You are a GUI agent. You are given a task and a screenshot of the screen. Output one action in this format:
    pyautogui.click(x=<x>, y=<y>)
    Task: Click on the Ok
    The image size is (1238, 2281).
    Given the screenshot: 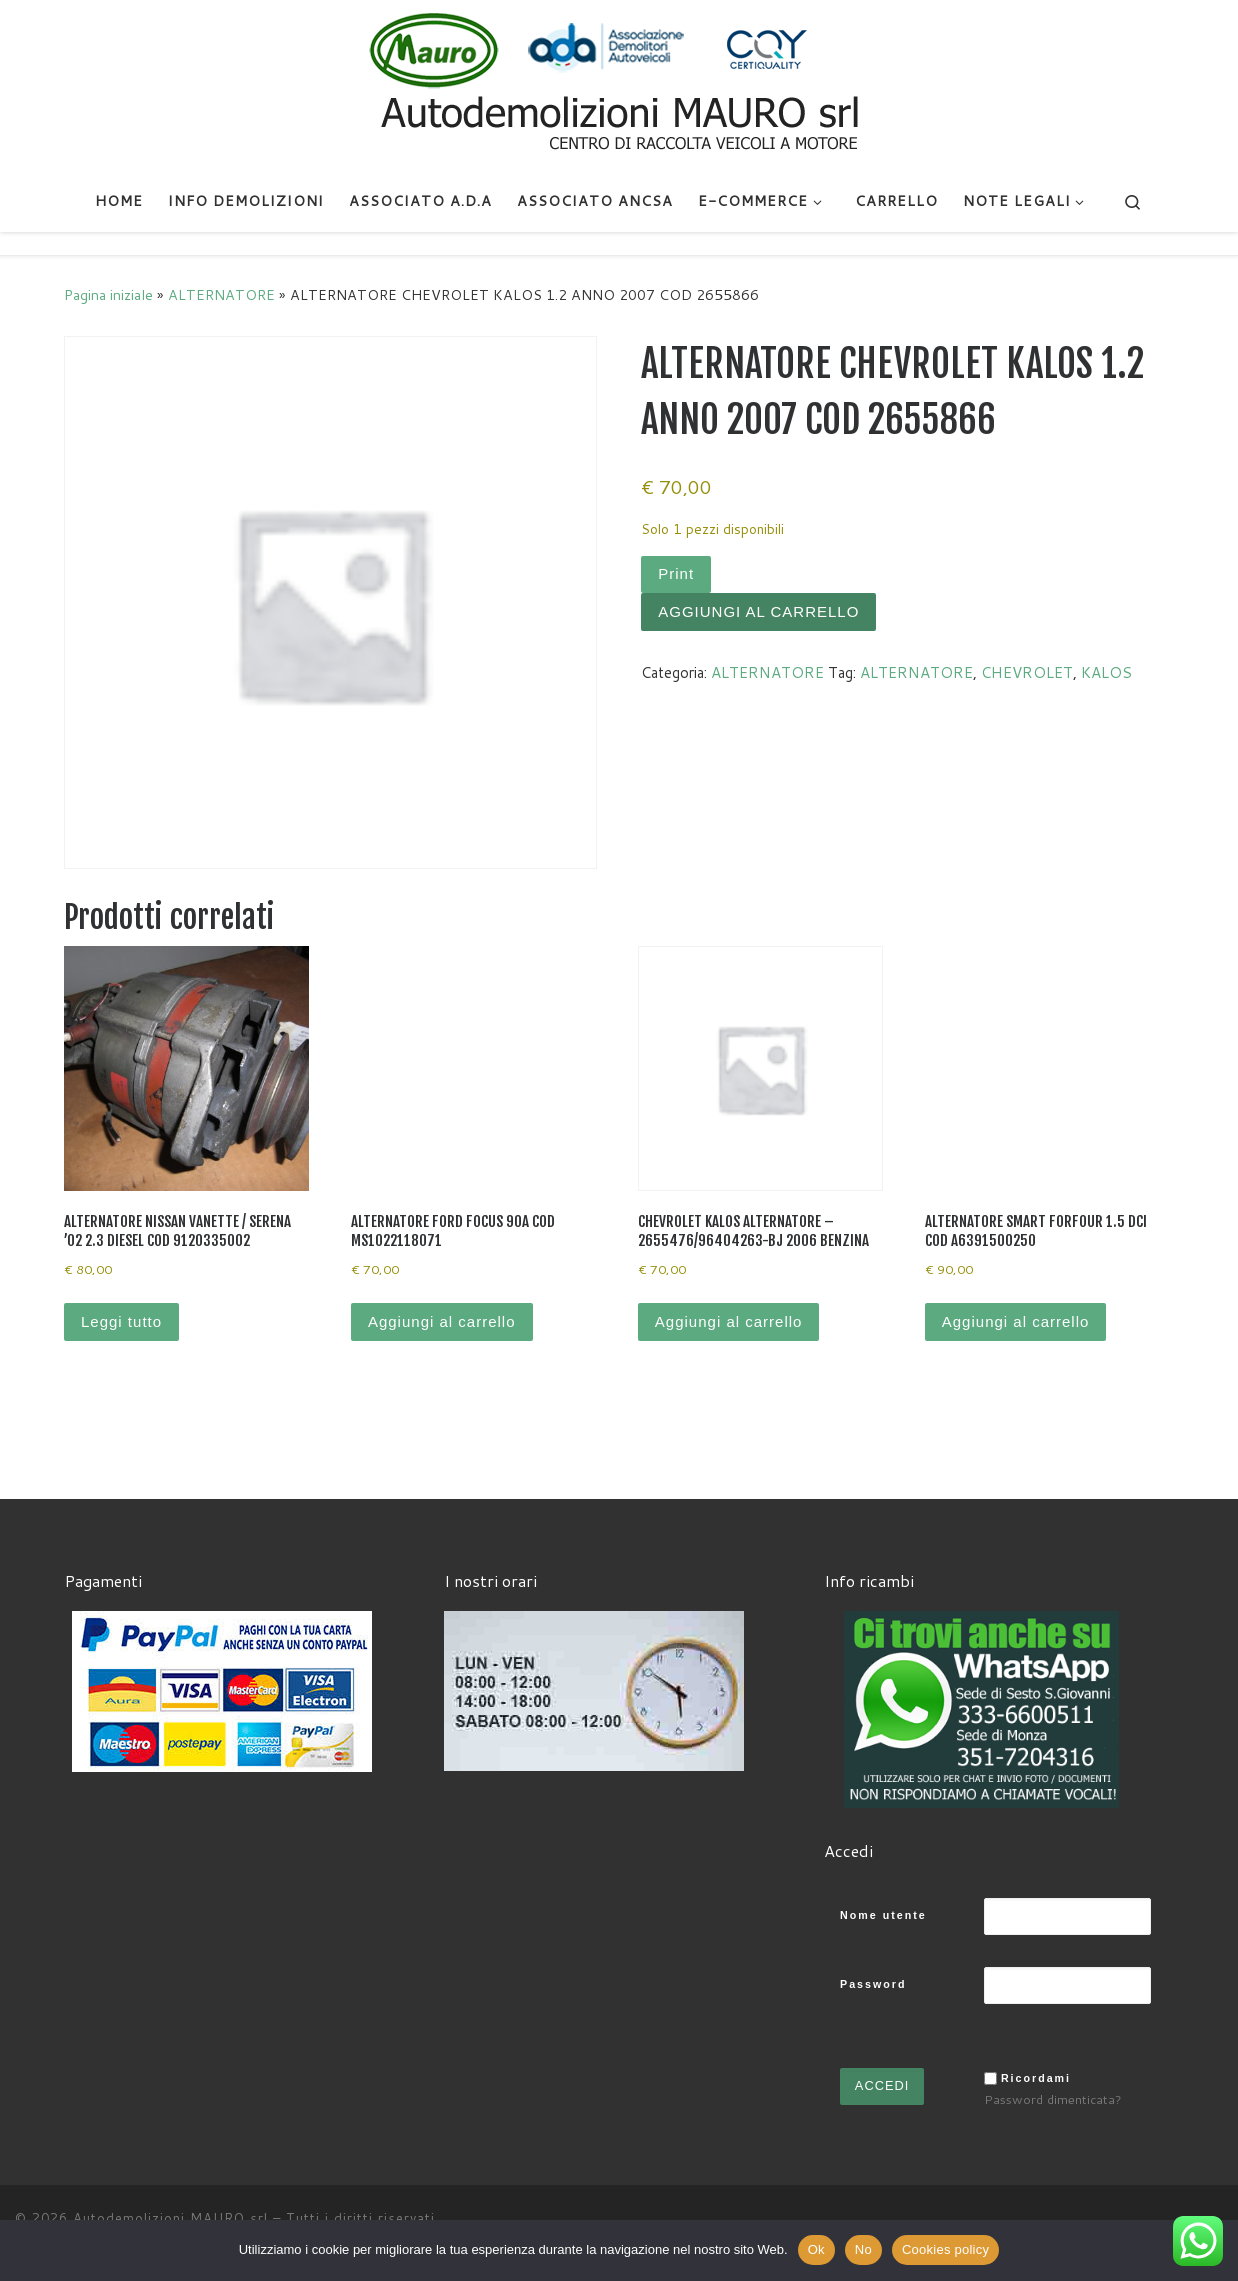 What is the action you would take?
    pyautogui.click(x=816, y=2249)
    